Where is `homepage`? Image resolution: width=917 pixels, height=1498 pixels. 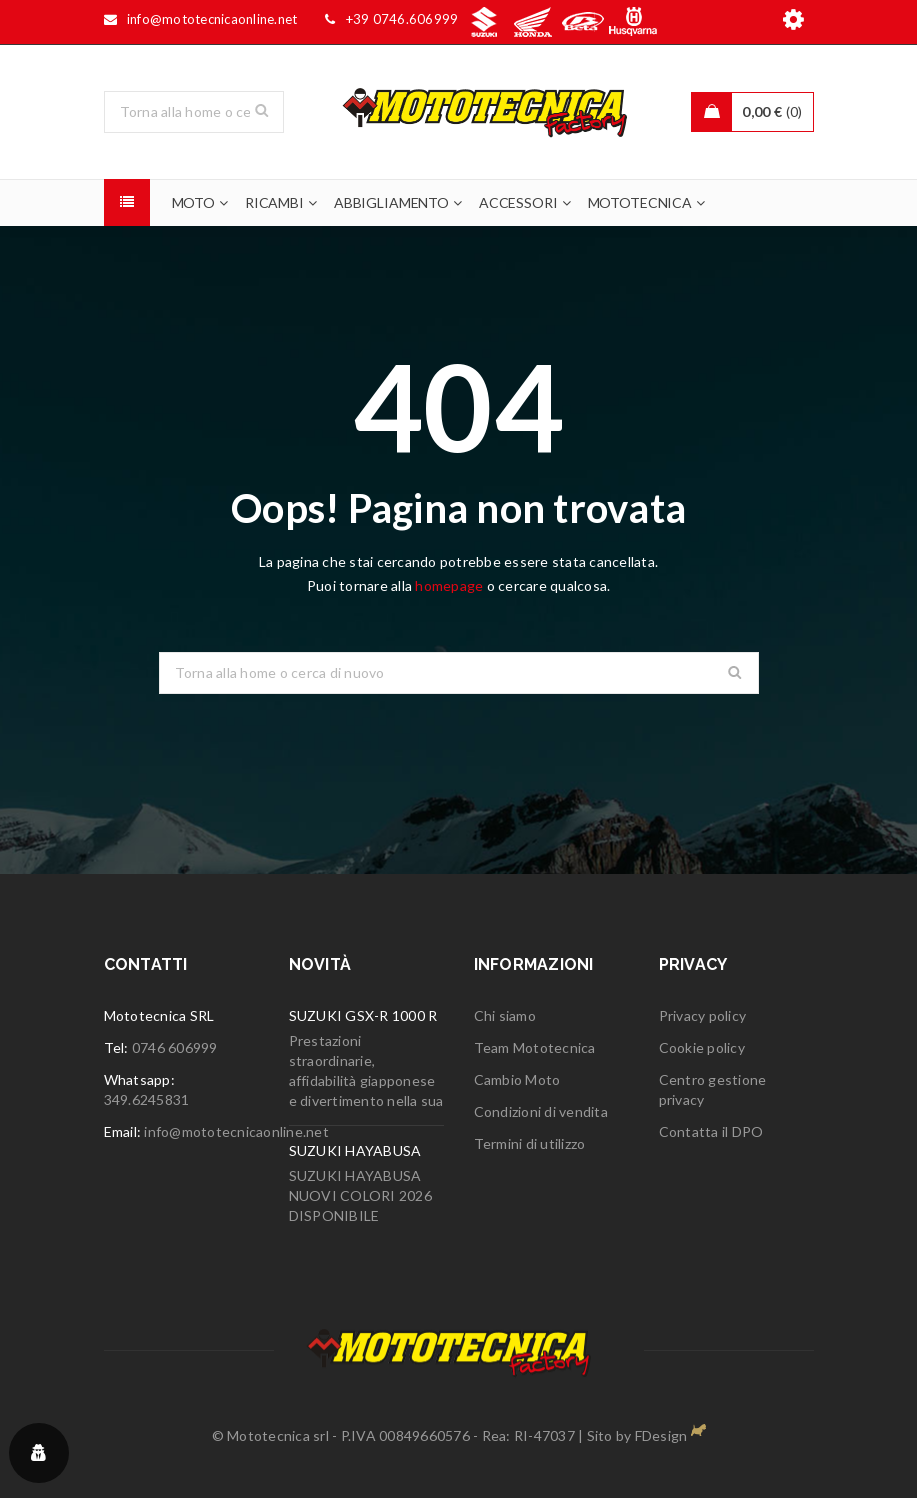
homepage is located at coordinates (449, 585).